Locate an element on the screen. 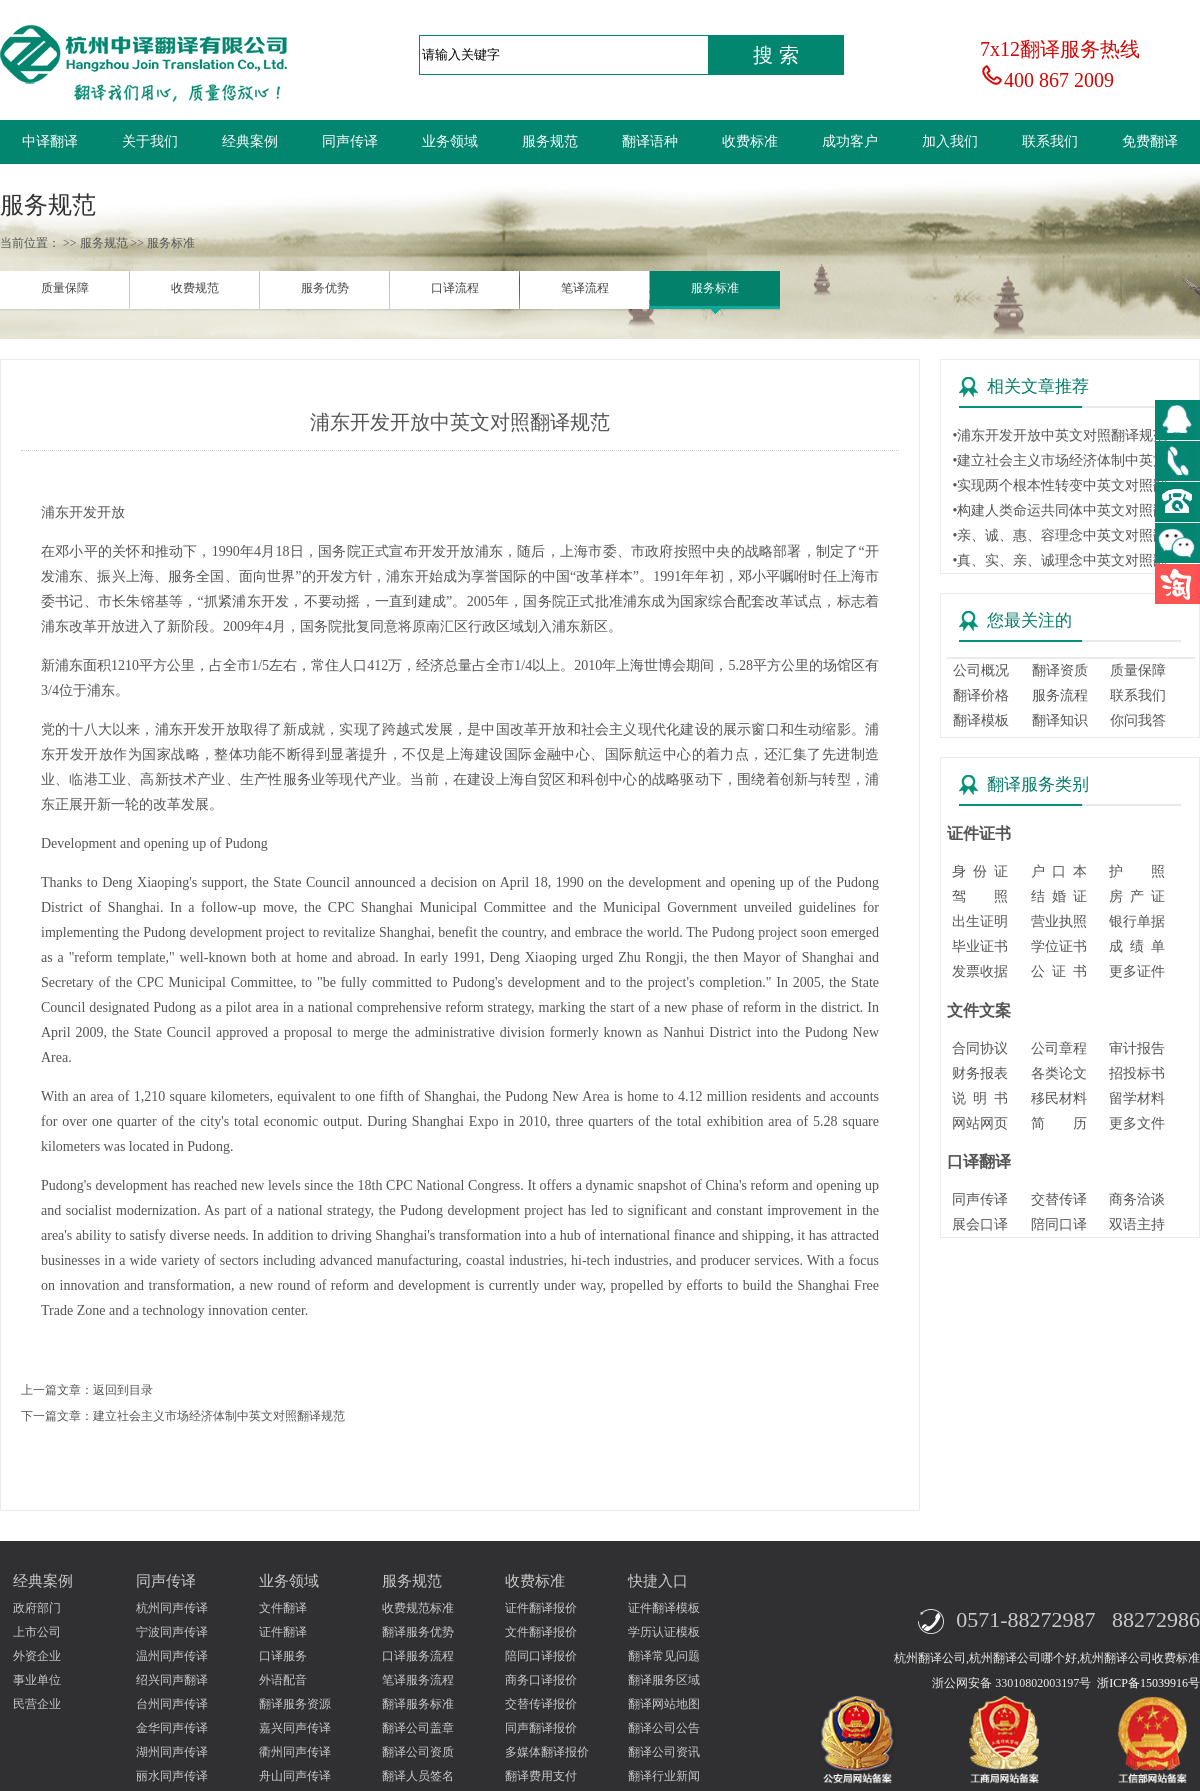 The height and width of the screenshot is (1791, 1200). 中译翻译 is located at coordinates (50, 141).